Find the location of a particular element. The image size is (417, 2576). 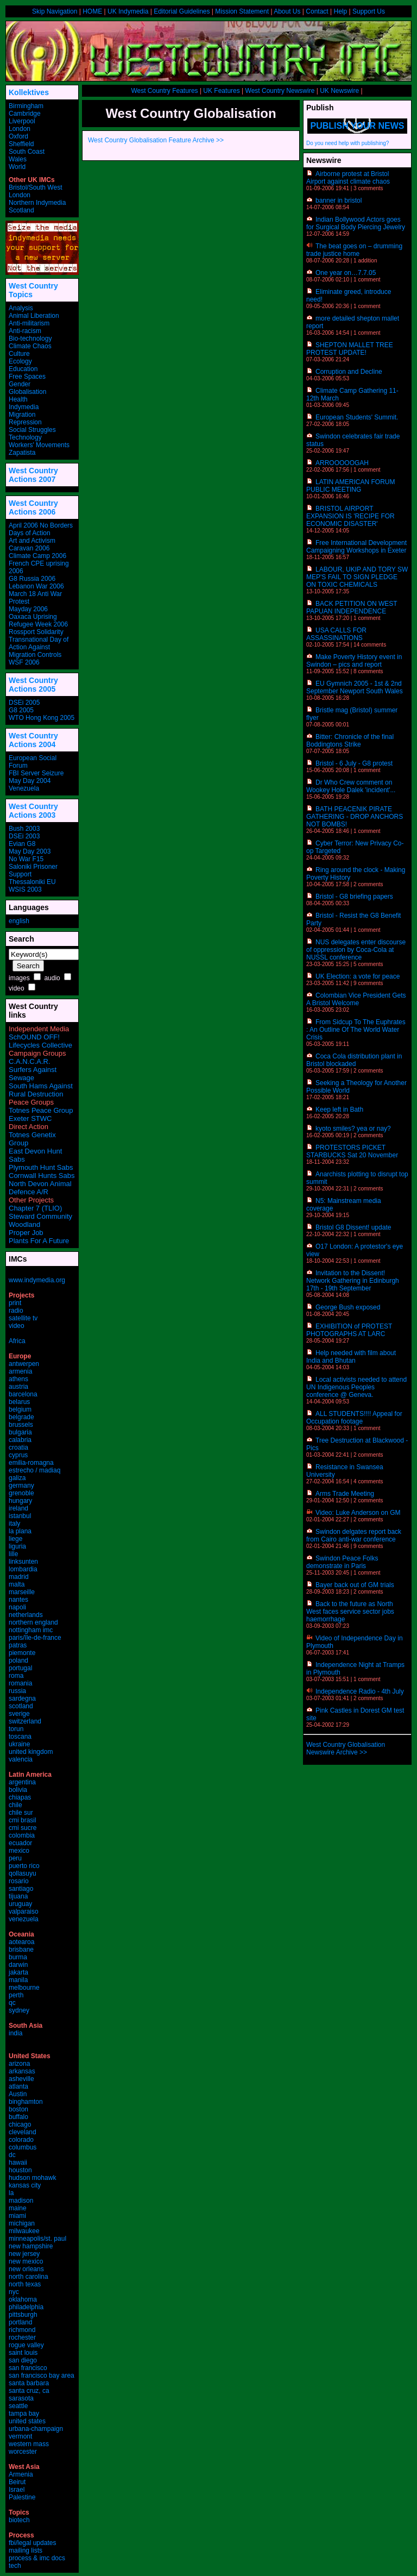

Free International Development Campaigning Workshops in Exeter is located at coordinates (356, 546).